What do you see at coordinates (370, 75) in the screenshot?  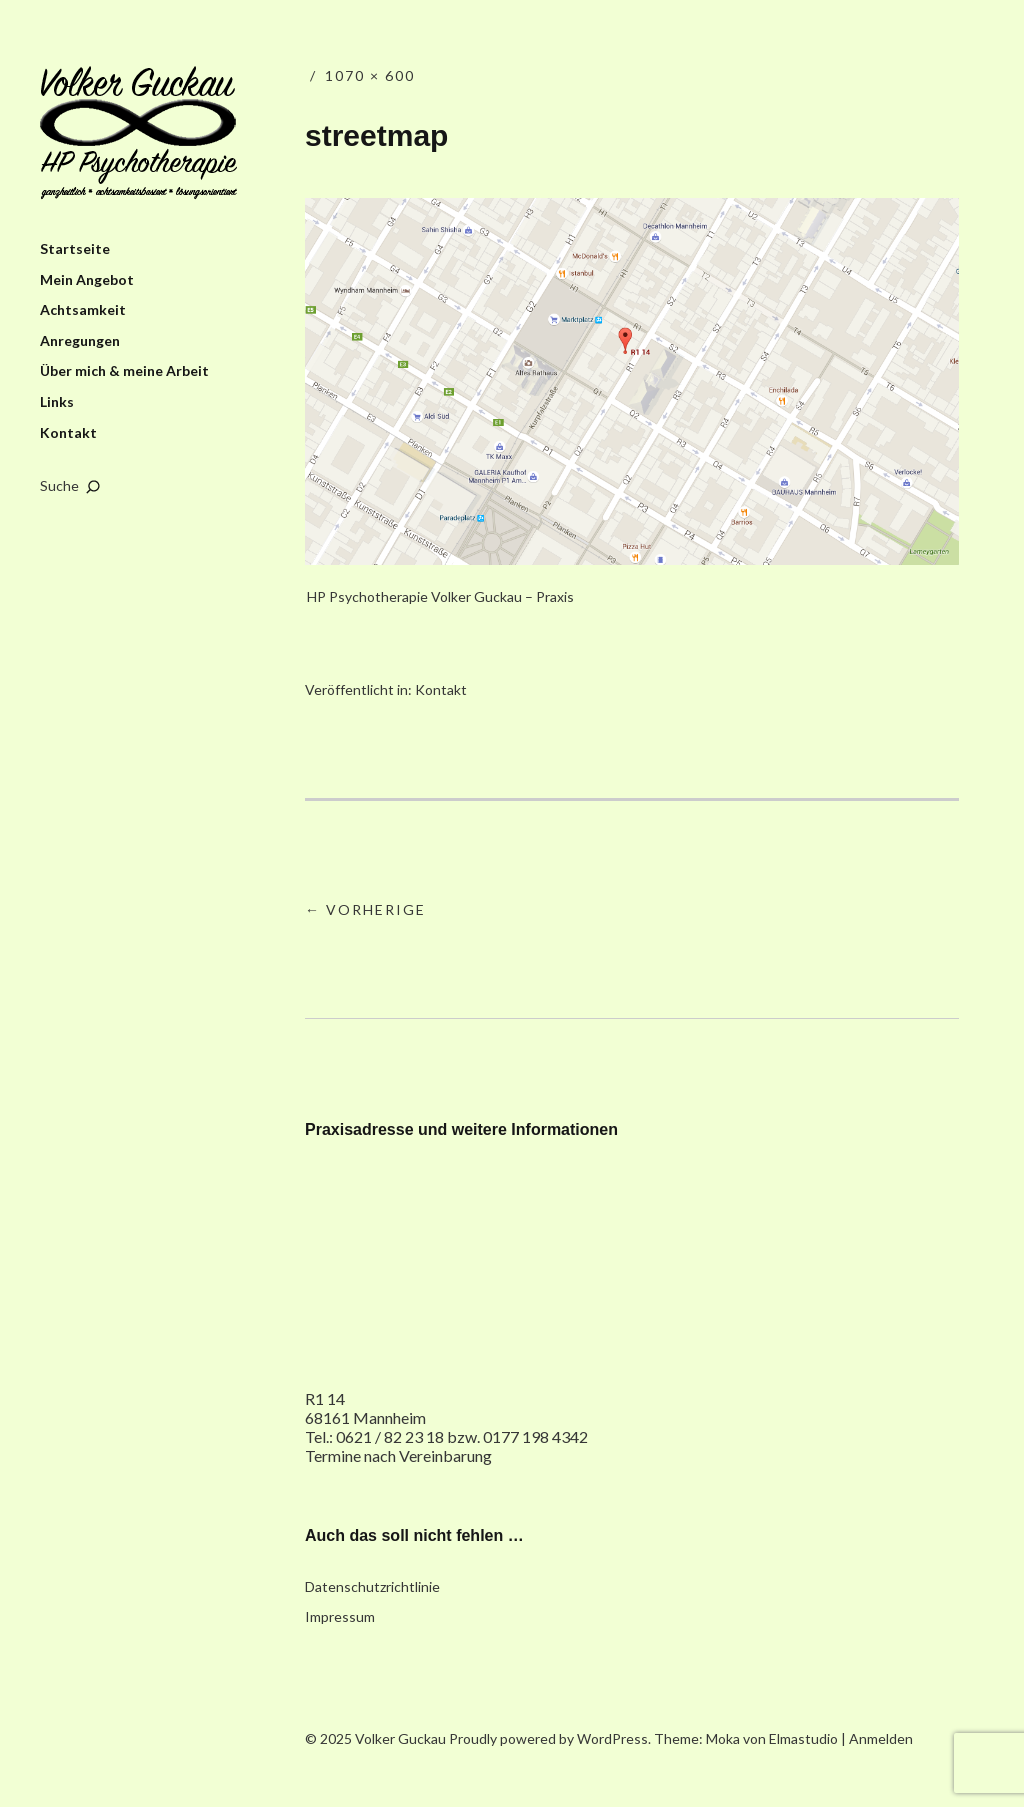 I see `1070 × 600` at bounding box center [370, 75].